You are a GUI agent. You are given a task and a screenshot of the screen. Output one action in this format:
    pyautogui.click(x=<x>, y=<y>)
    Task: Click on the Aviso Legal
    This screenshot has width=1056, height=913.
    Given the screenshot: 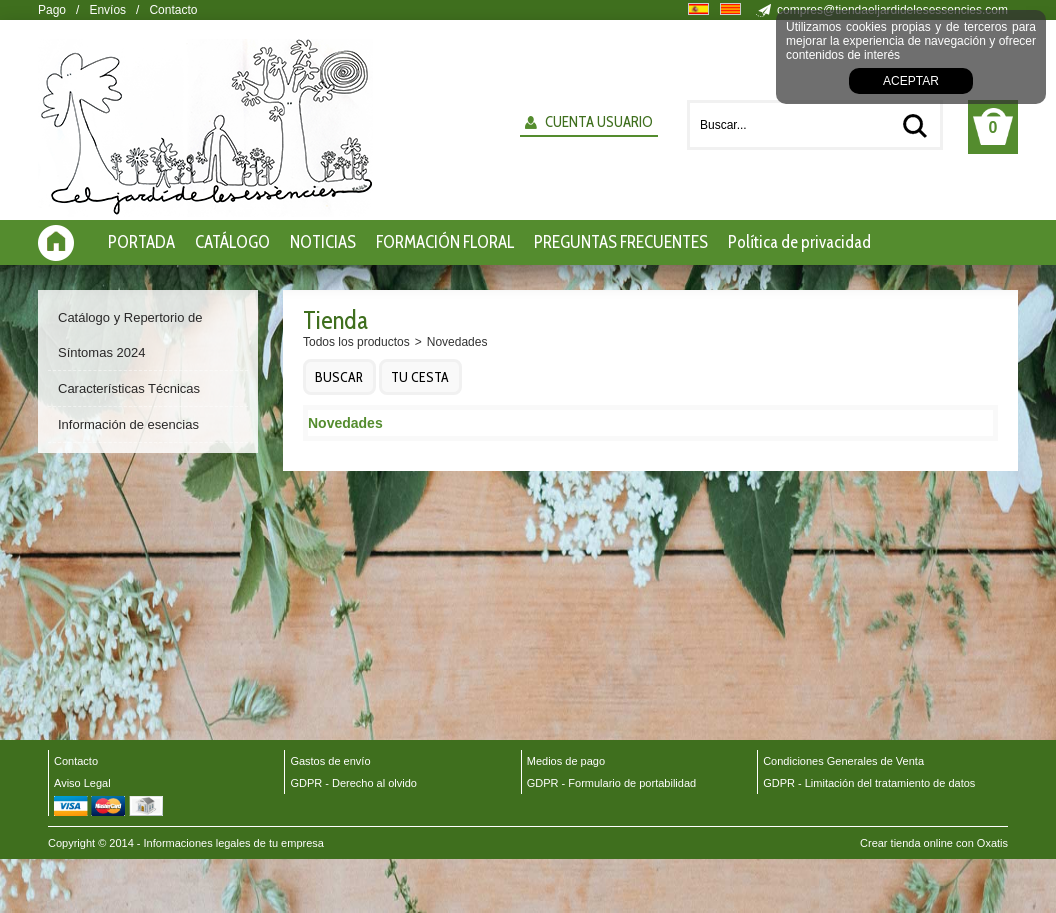 What is the action you would take?
    pyautogui.click(x=82, y=783)
    